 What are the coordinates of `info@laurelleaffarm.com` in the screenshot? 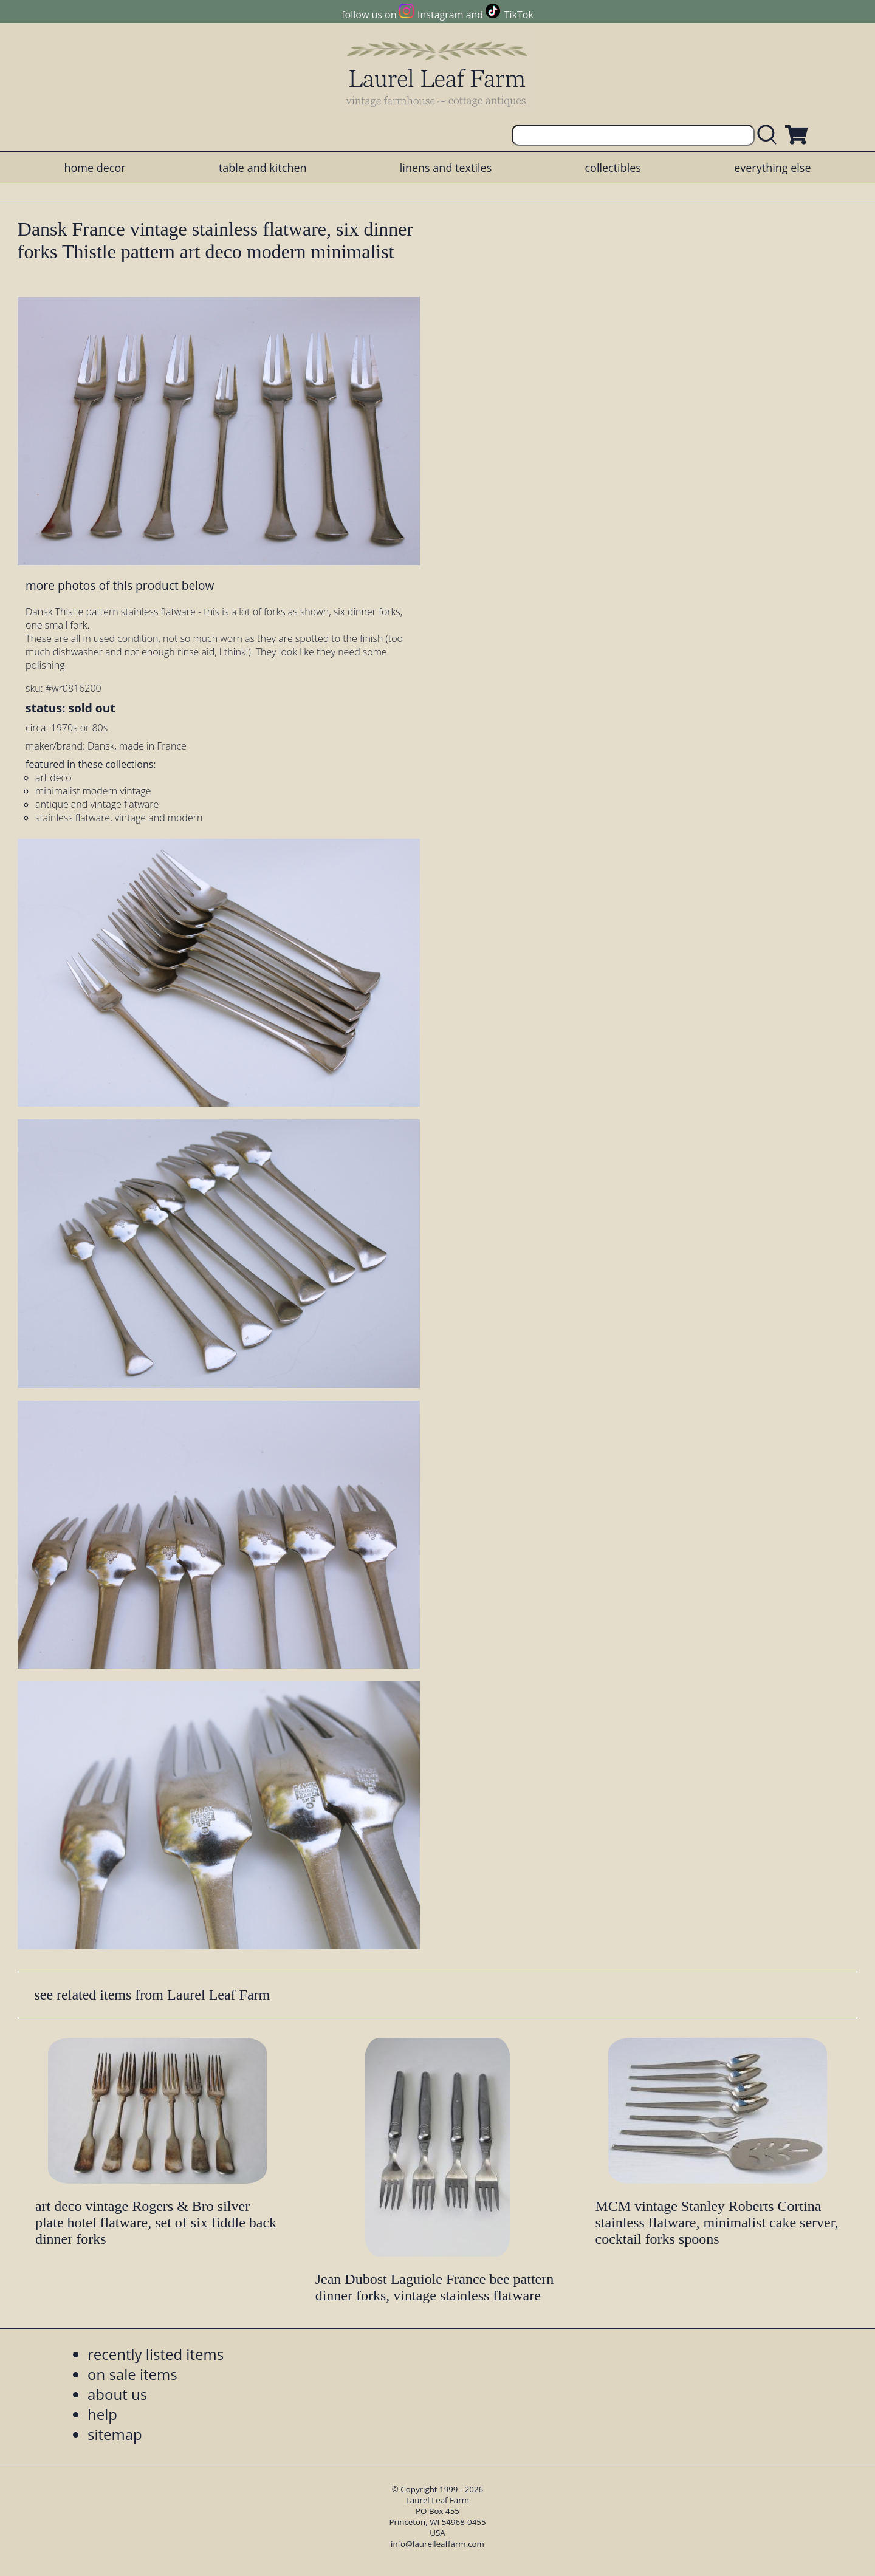 It's located at (437, 2543).